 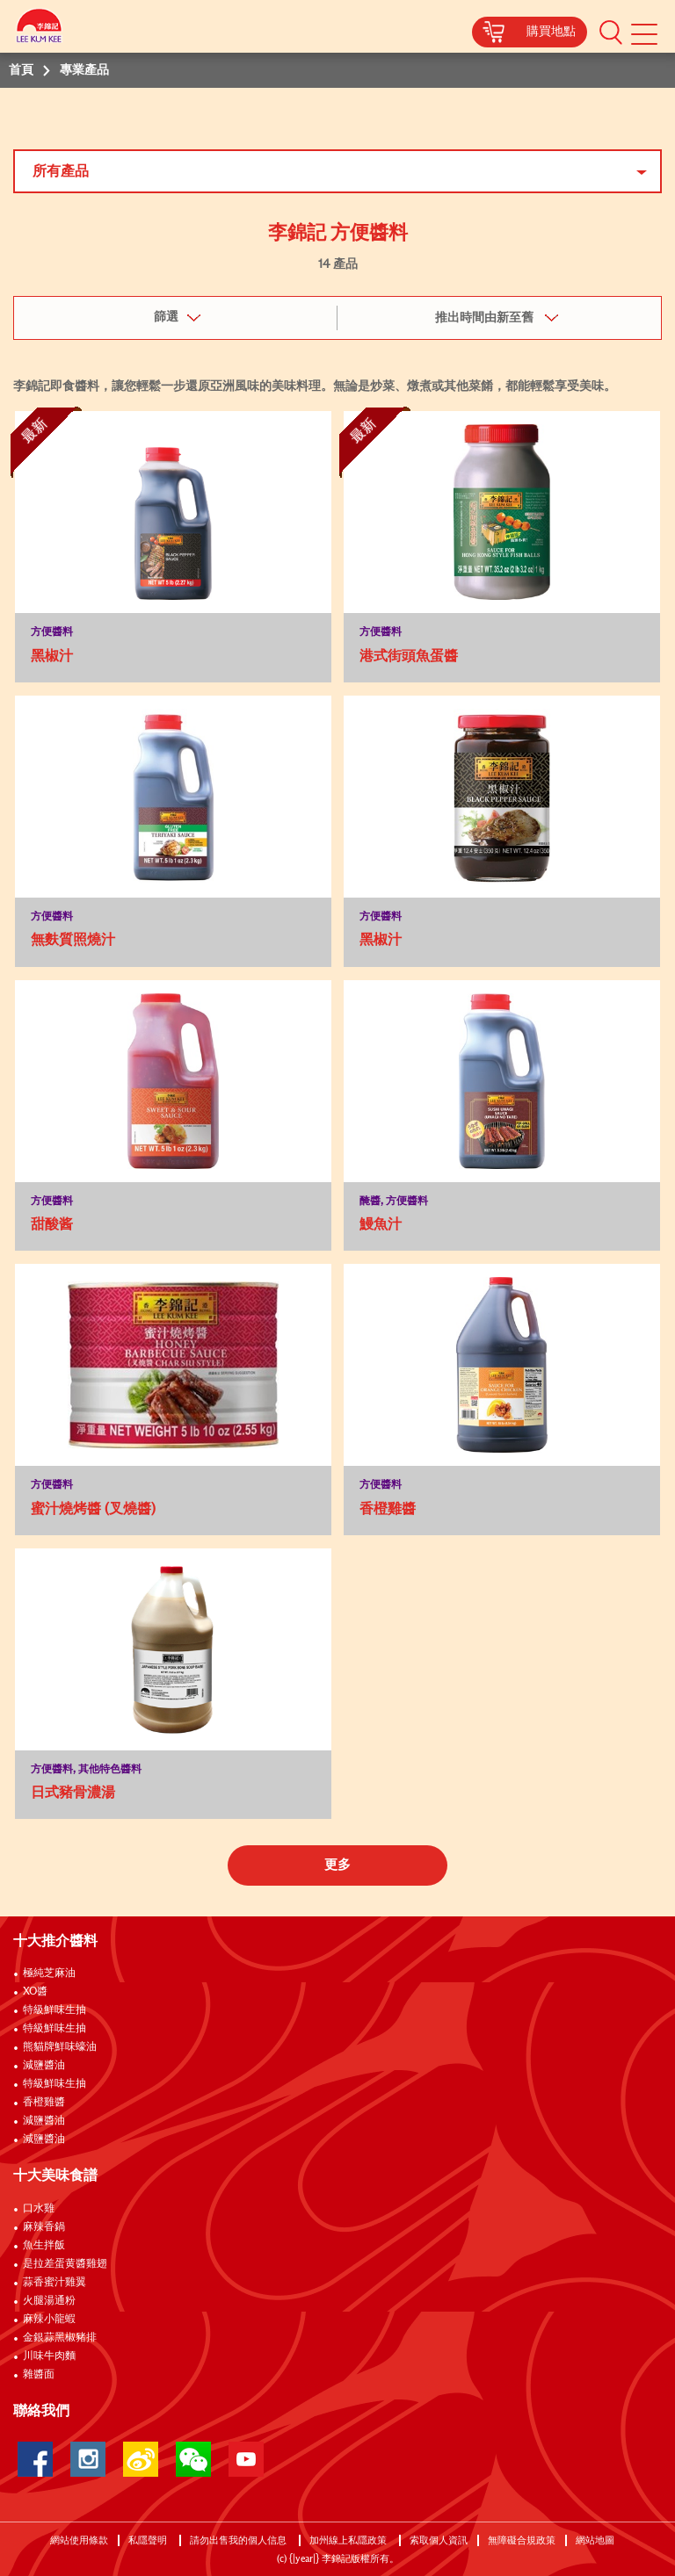 What do you see at coordinates (610, 31) in the screenshot?
I see `[button]` at bounding box center [610, 31].